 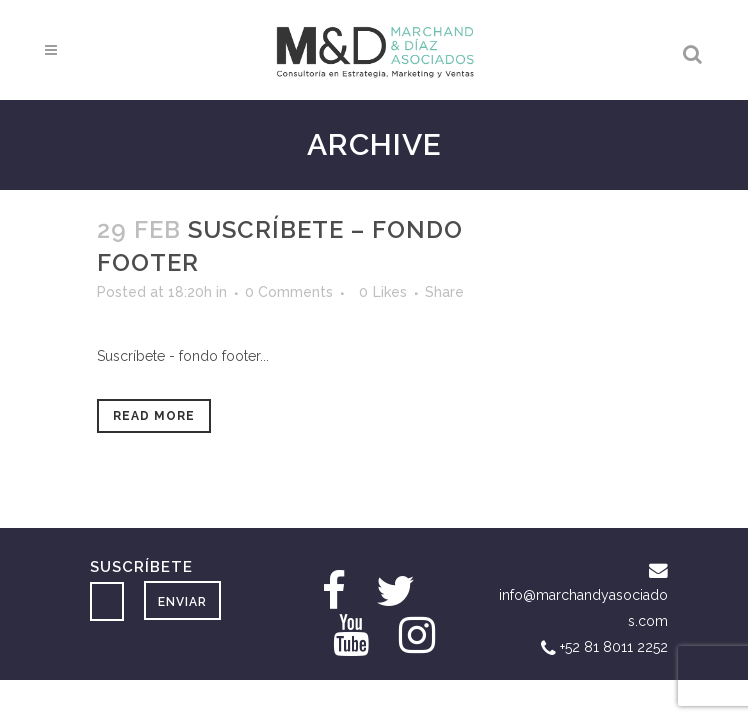 I want to click on Read More, so click(x=154, y=416).